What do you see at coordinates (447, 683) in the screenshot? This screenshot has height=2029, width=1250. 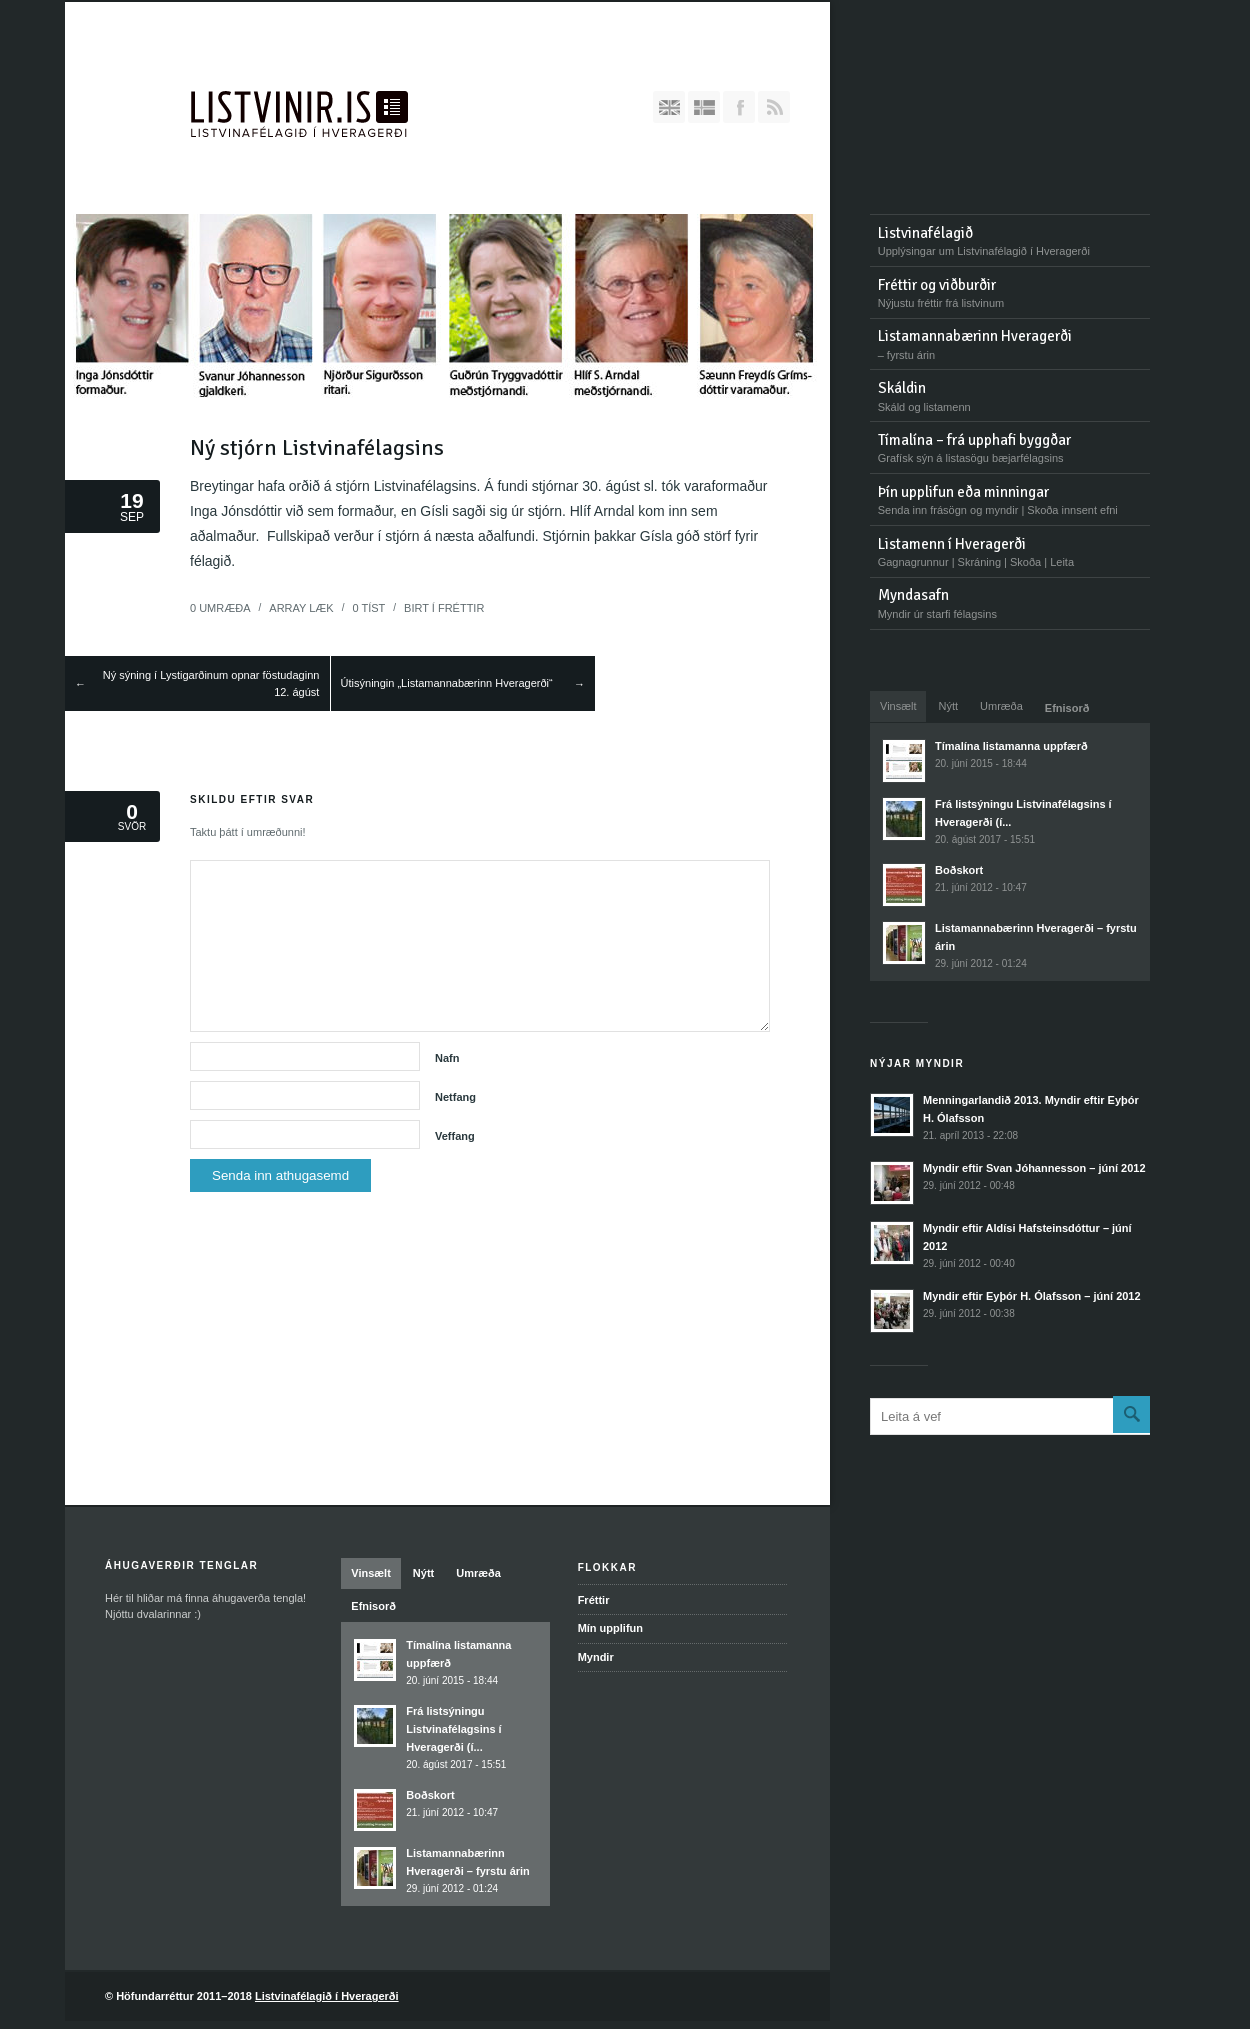 I see `Útisýningin „Listamannabærinn Hveragerði“` at bounding box center [447, 683].